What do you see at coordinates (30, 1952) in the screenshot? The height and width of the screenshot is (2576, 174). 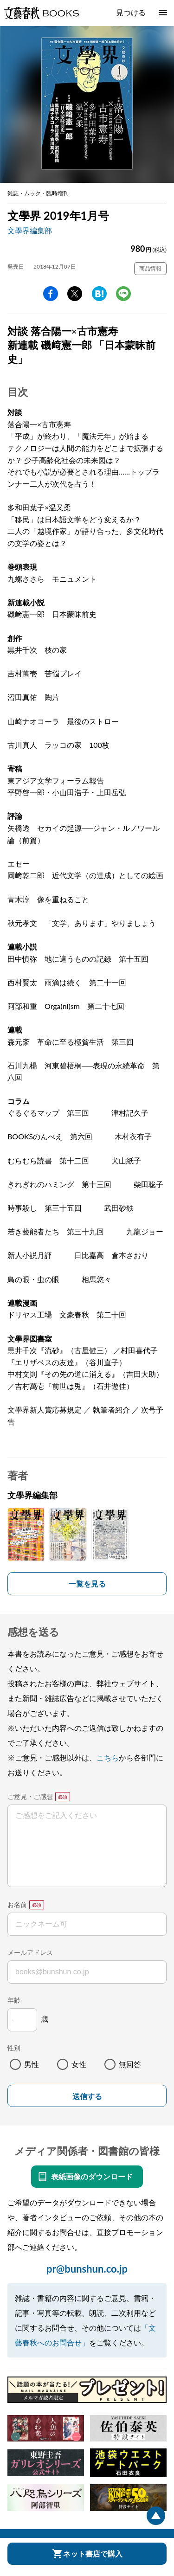 I see `メールアドレス` at bounding box center [30, 1952].